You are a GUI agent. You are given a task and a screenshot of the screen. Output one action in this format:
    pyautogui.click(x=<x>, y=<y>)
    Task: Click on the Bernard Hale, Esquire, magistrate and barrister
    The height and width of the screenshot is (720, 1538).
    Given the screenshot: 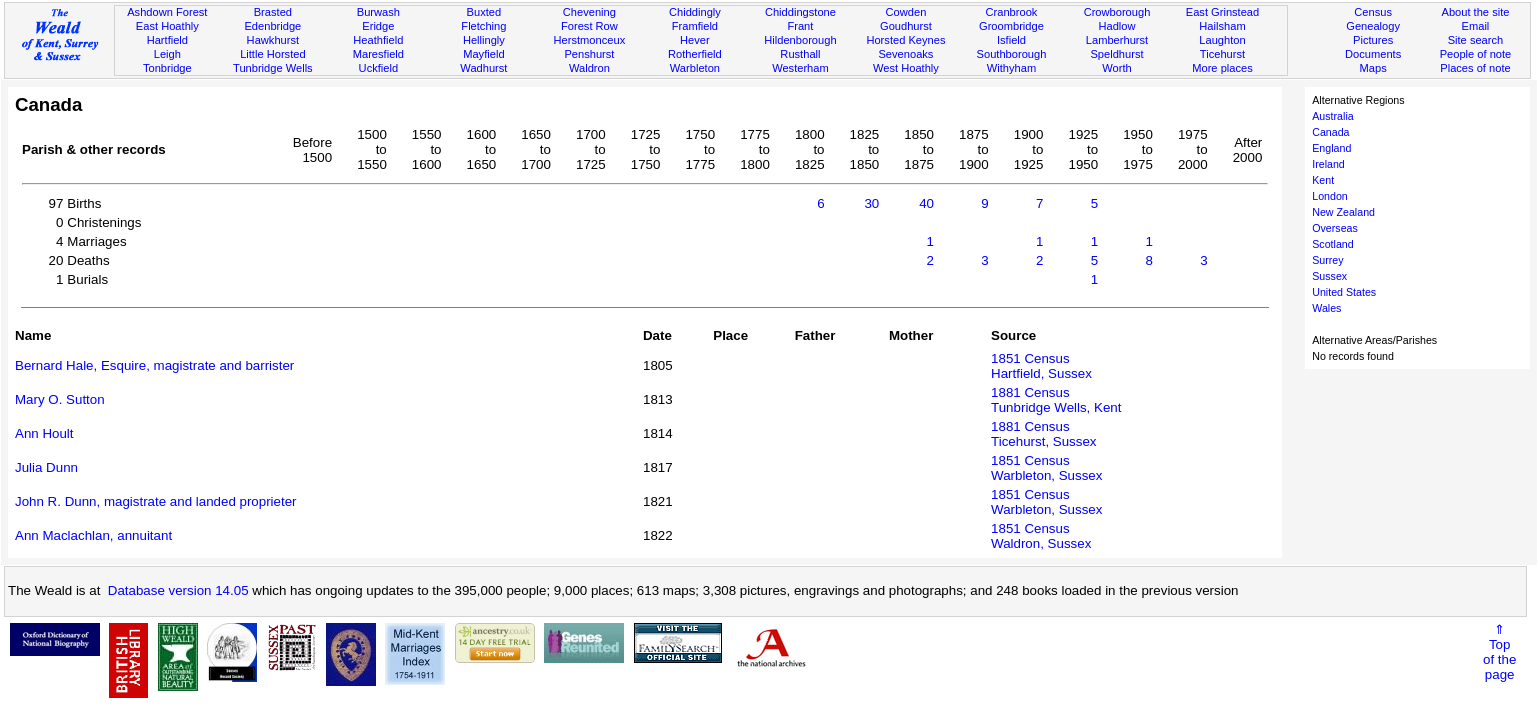 What is the action you would take?
    pyautogui.click(x=154, y=365)
    